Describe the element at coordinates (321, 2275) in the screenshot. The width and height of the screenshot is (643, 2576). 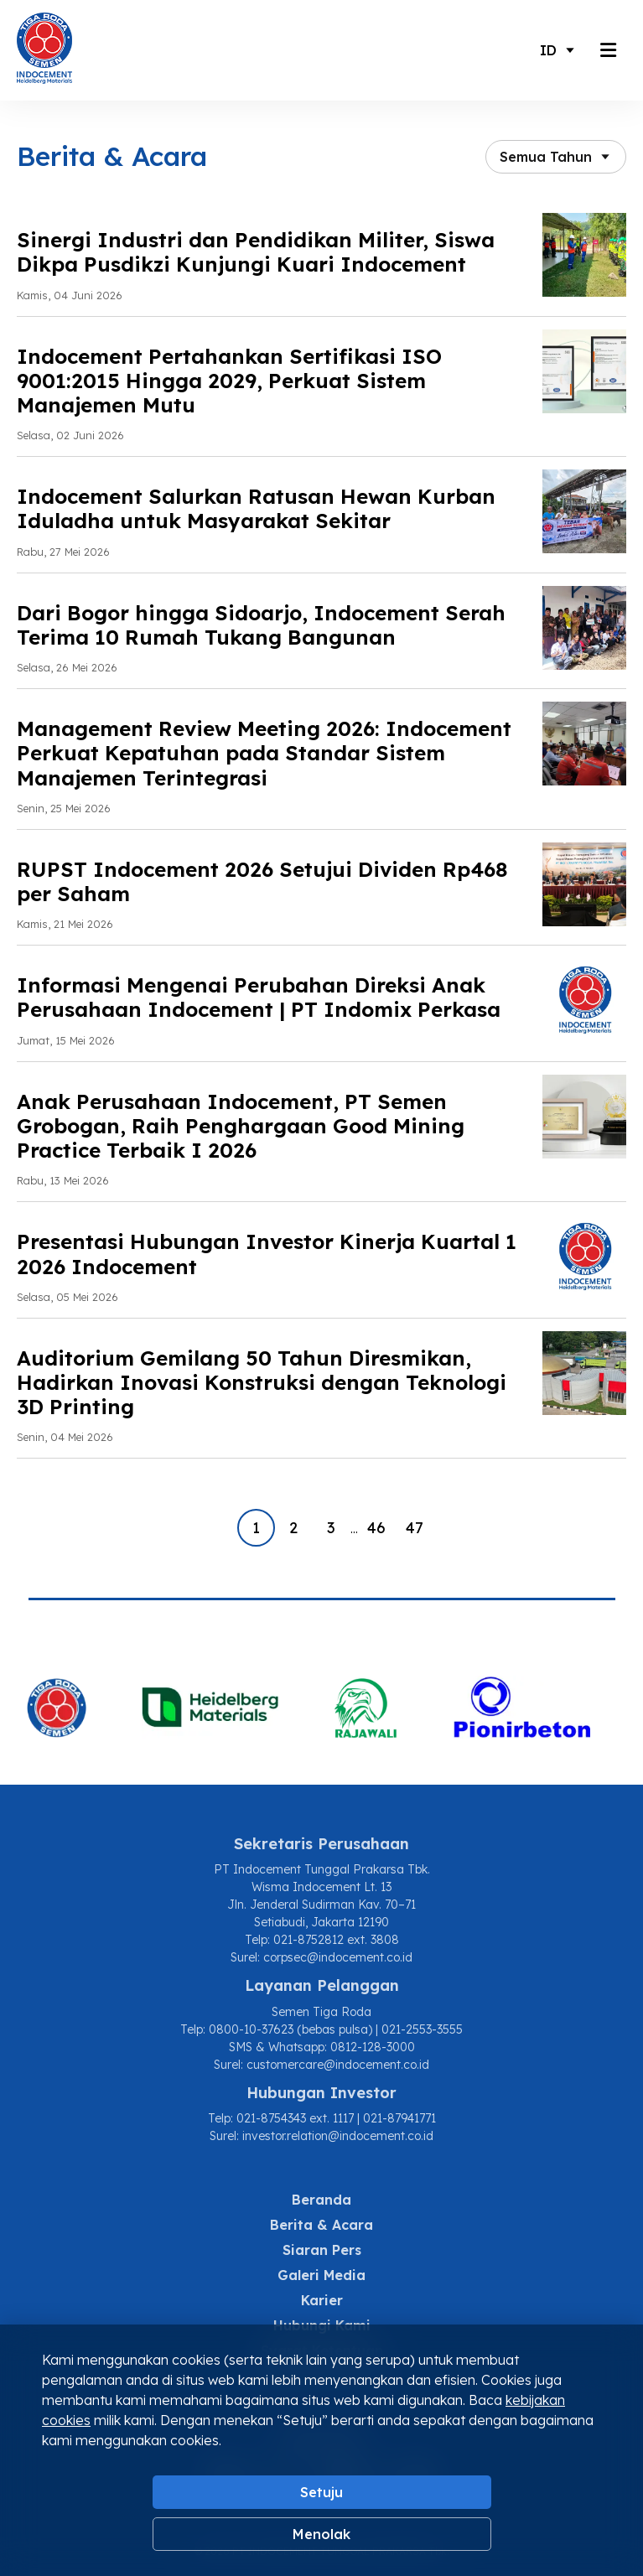
I see `Galeri Media` at that location.